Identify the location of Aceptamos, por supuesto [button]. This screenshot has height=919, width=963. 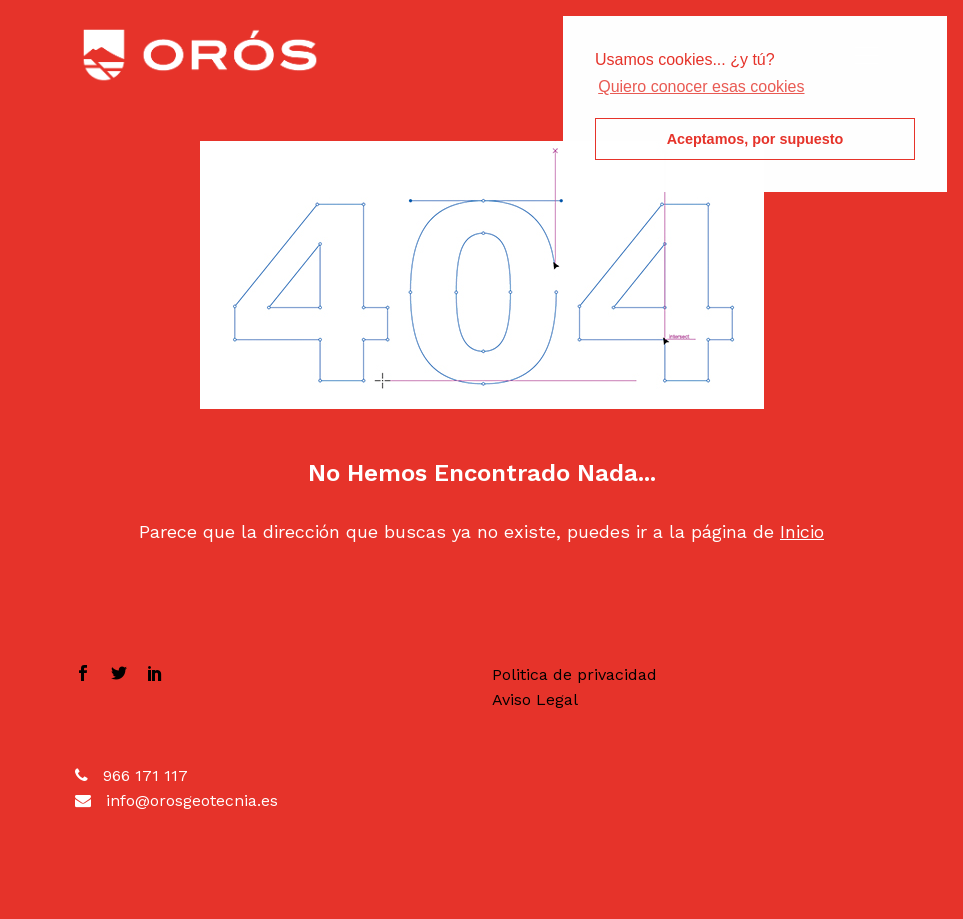
(755, 139).